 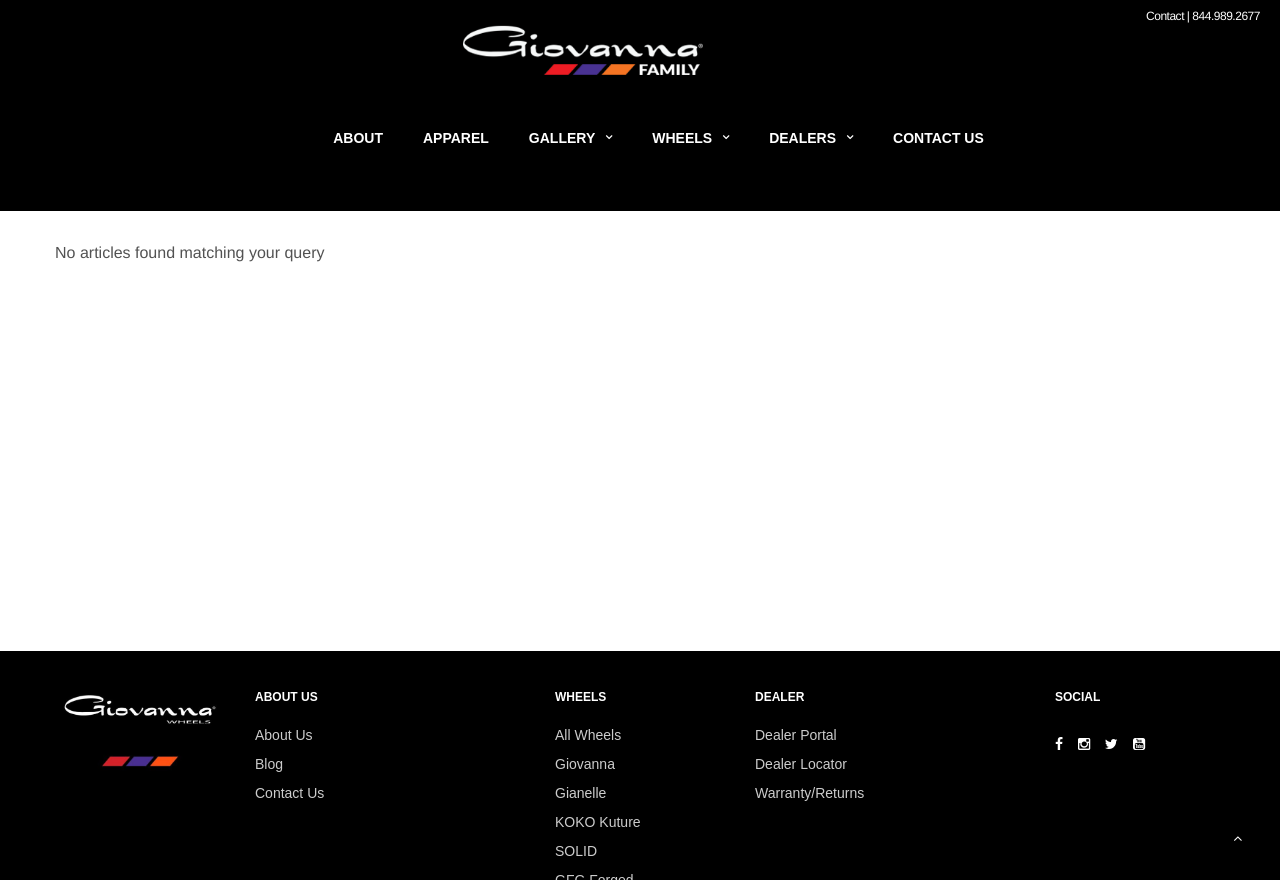 I want to click on Blog, so click(x=269, y=764).